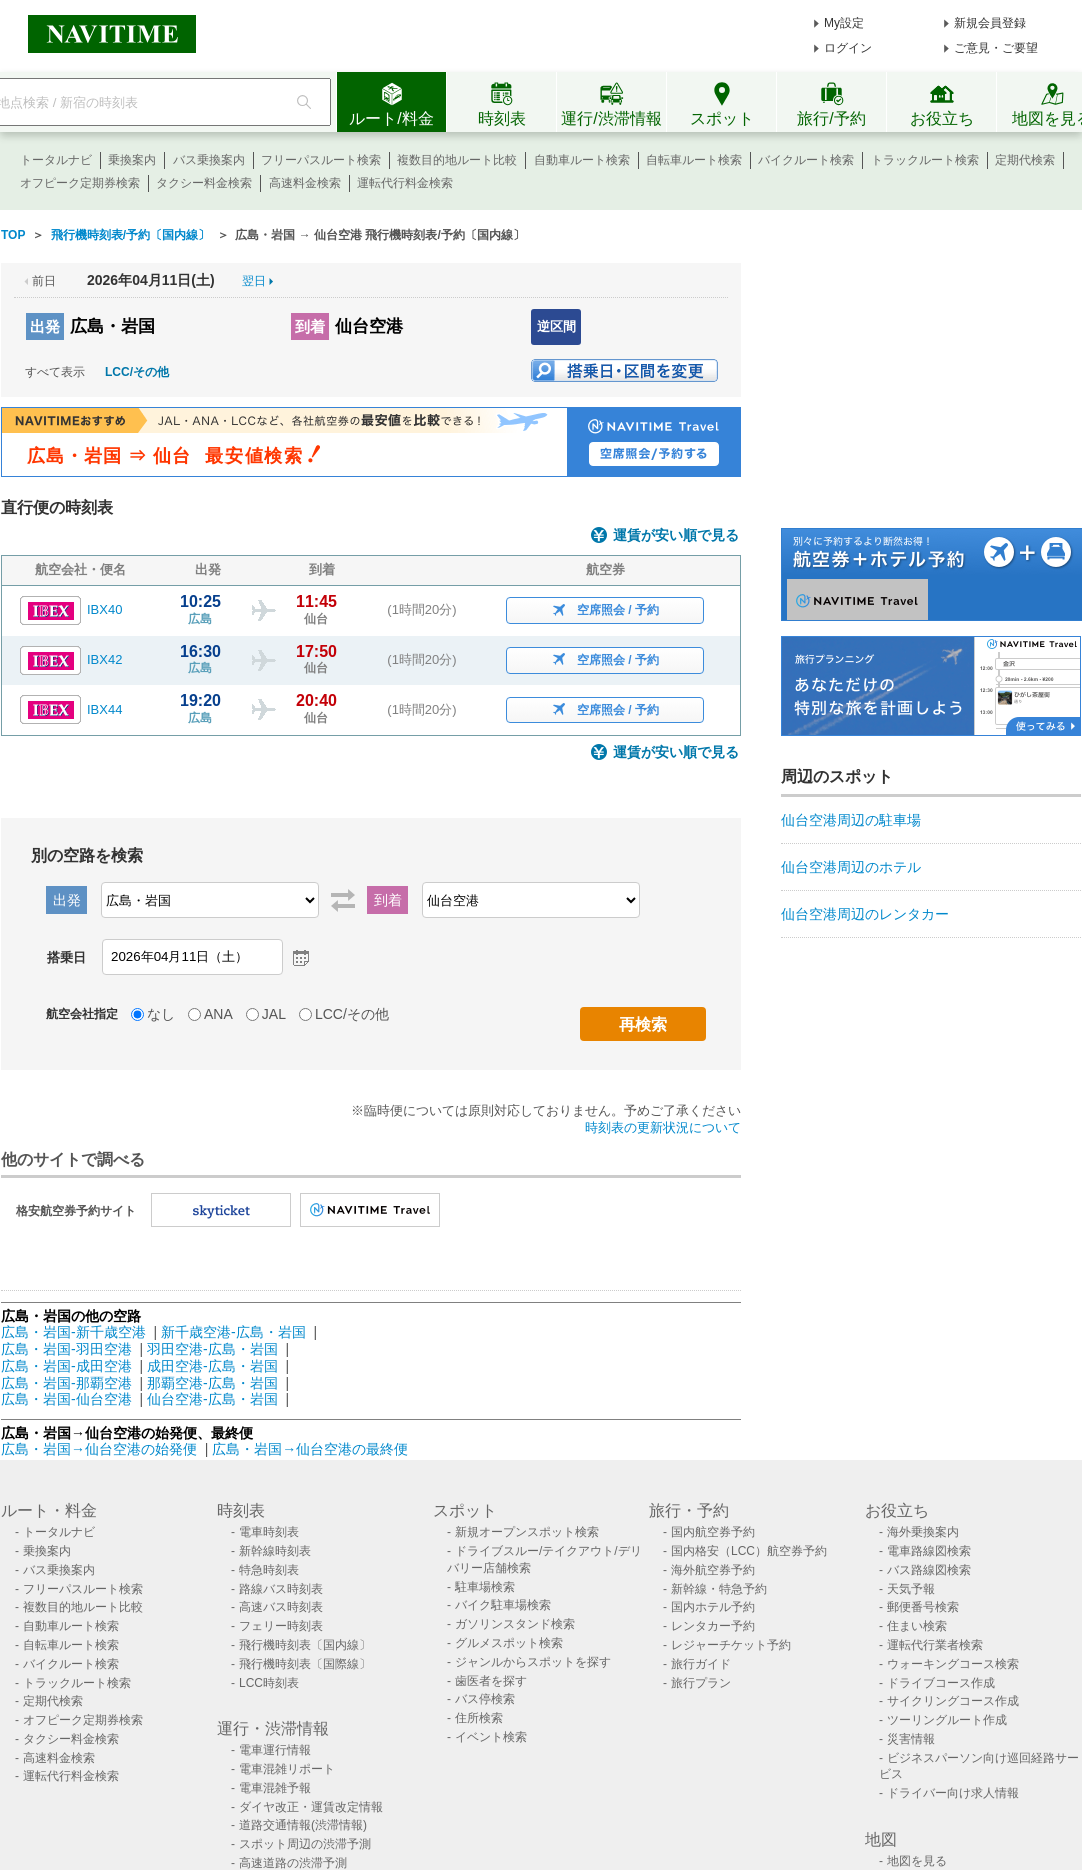  What do you see at coordinates (491, 1737) in the screenshot?
I see `イベント検索` at bounding box center [491, 1737].